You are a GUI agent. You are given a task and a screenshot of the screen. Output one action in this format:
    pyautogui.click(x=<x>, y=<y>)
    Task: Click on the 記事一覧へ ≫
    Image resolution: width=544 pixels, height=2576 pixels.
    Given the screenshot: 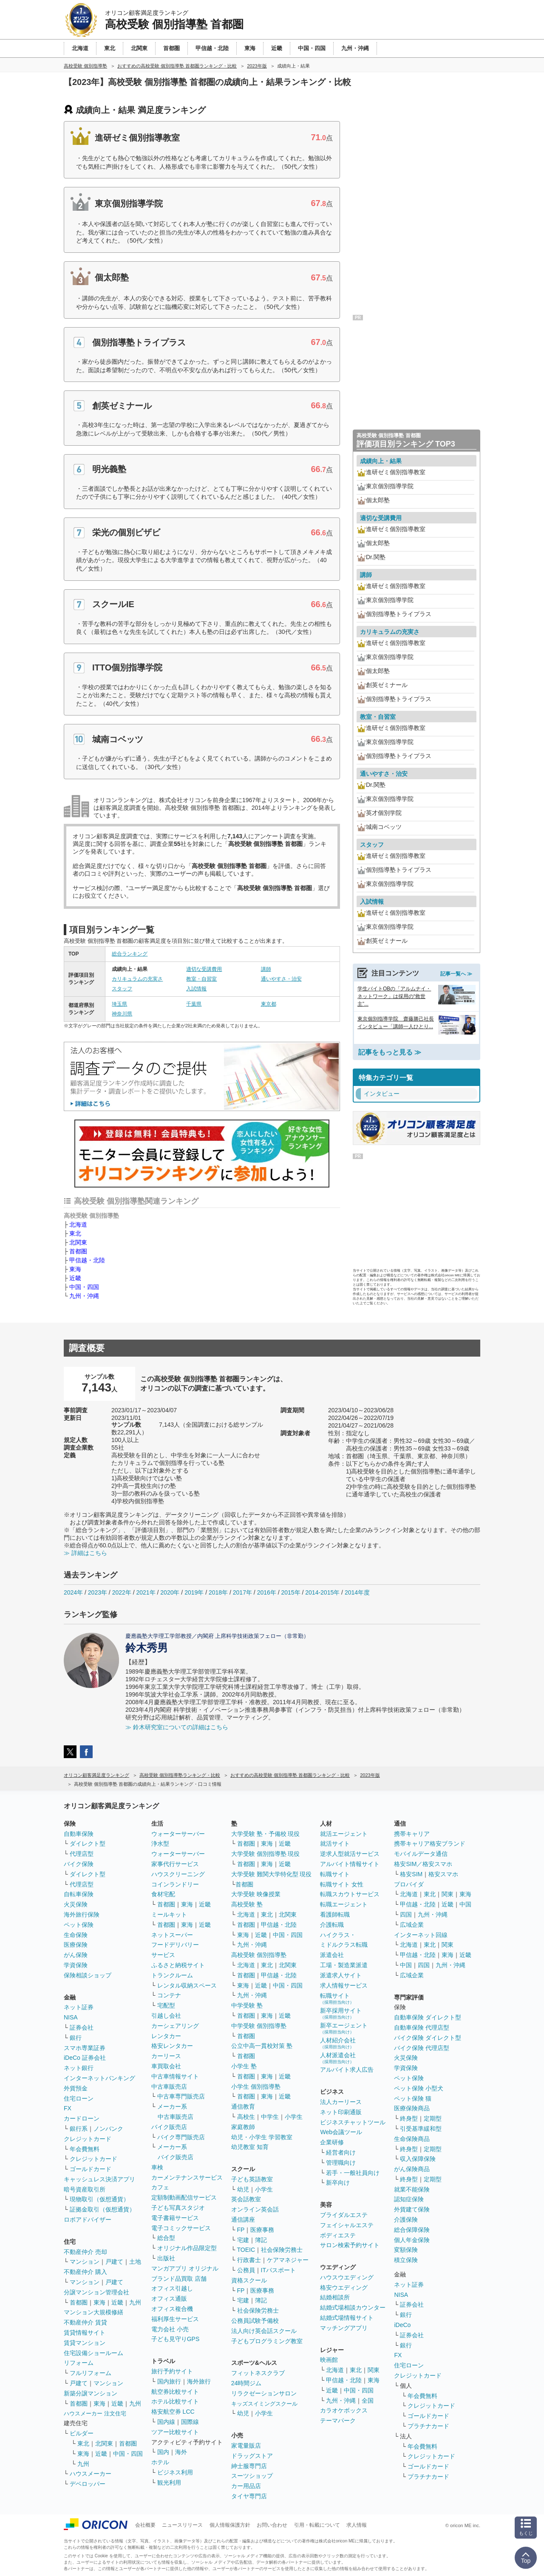 What is the action you would take?
    pyautogui.click(x=456, y=974)
    